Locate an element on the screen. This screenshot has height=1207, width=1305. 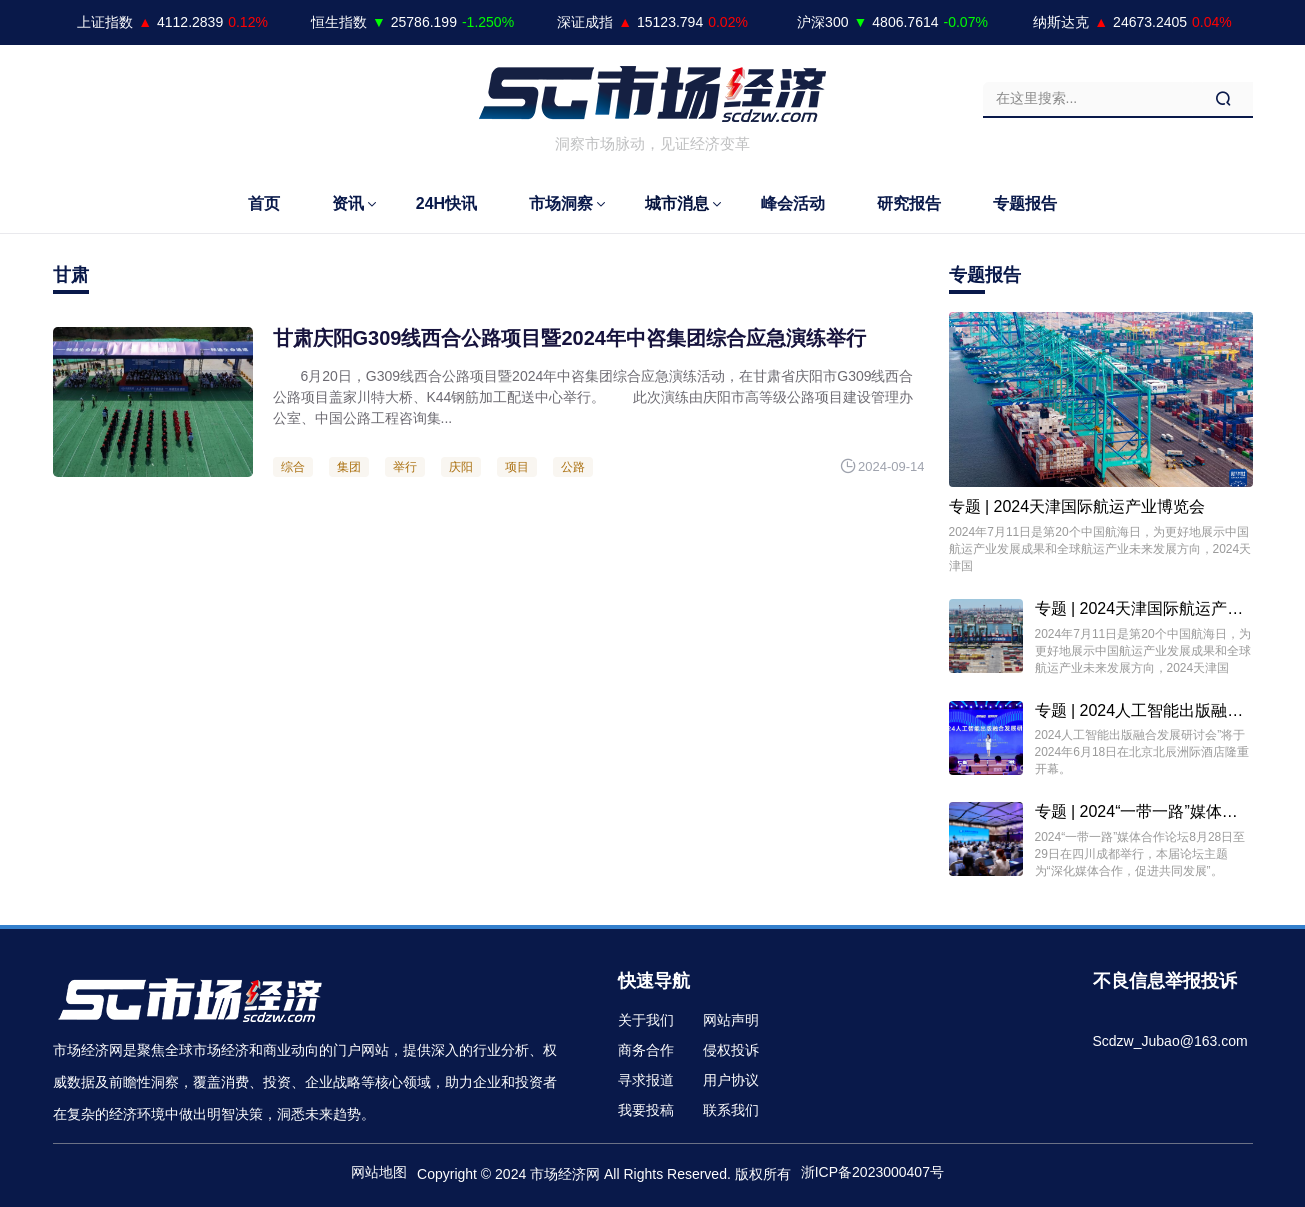
专题 | 2024天津国际航运产业博览会 is located at coordinates (1077, 506).